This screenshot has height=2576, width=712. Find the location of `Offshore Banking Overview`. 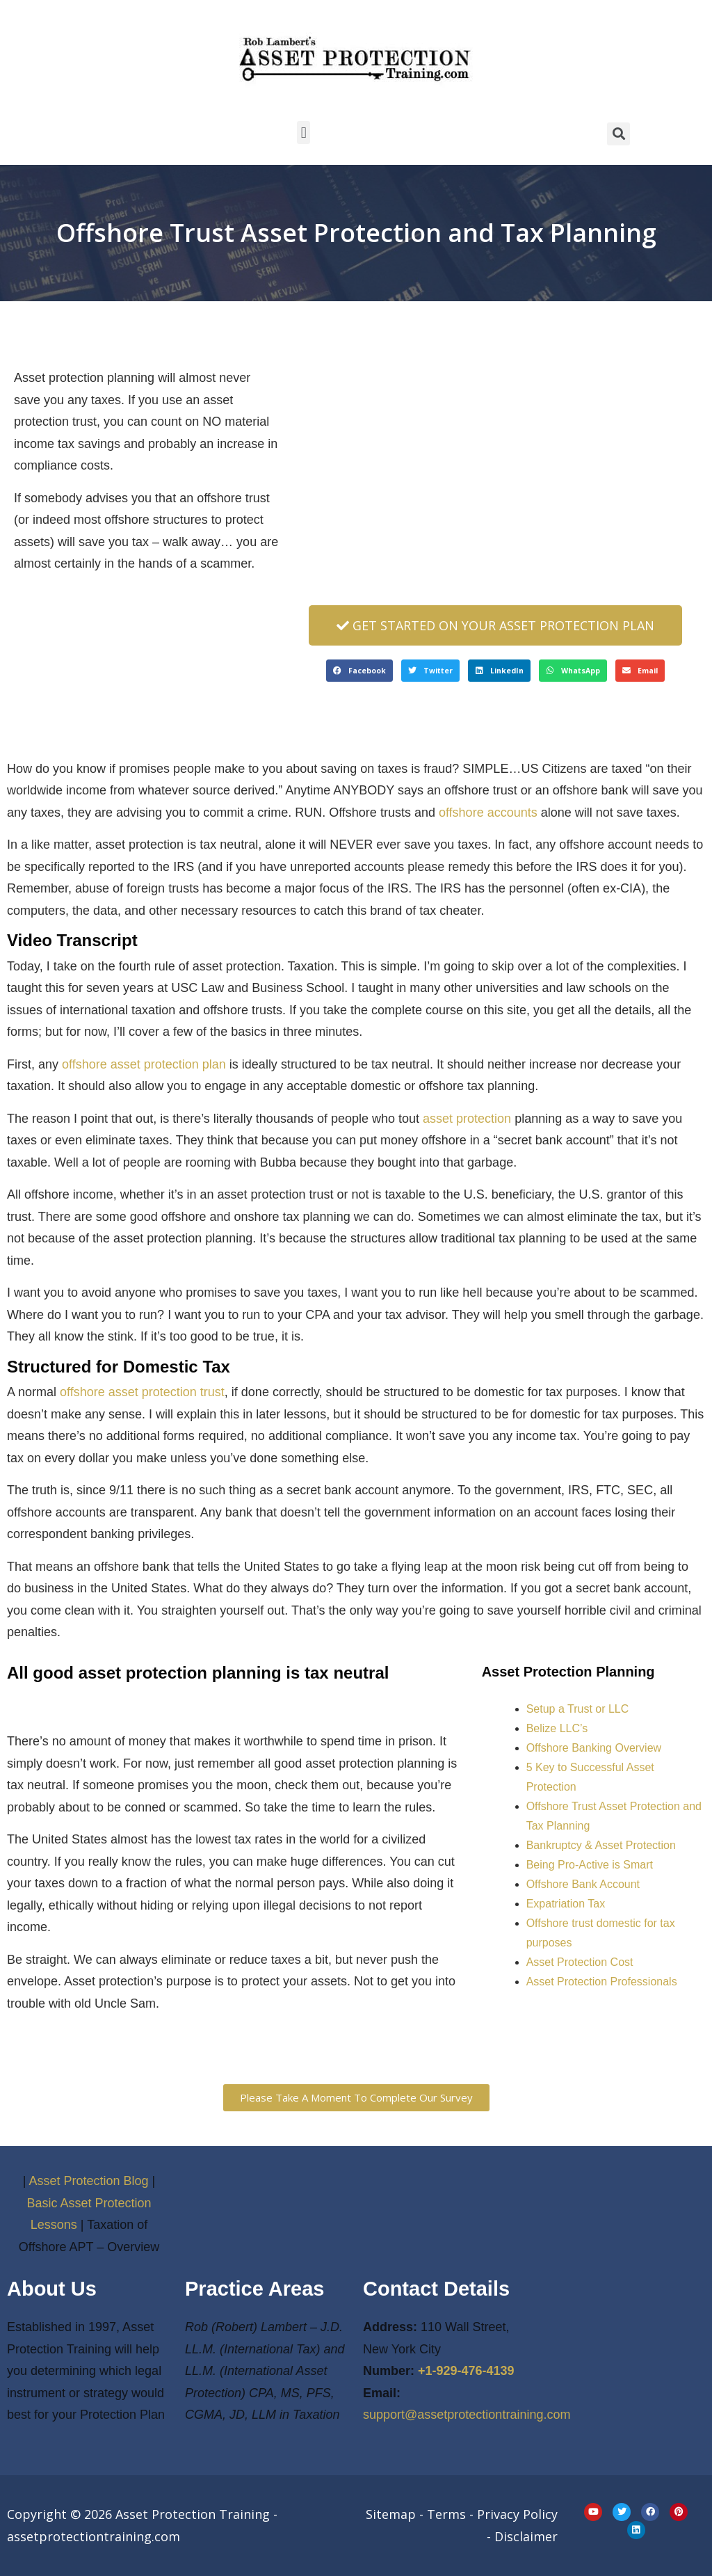

Offshore Banking Overview is located at coordinates (593, 1748).